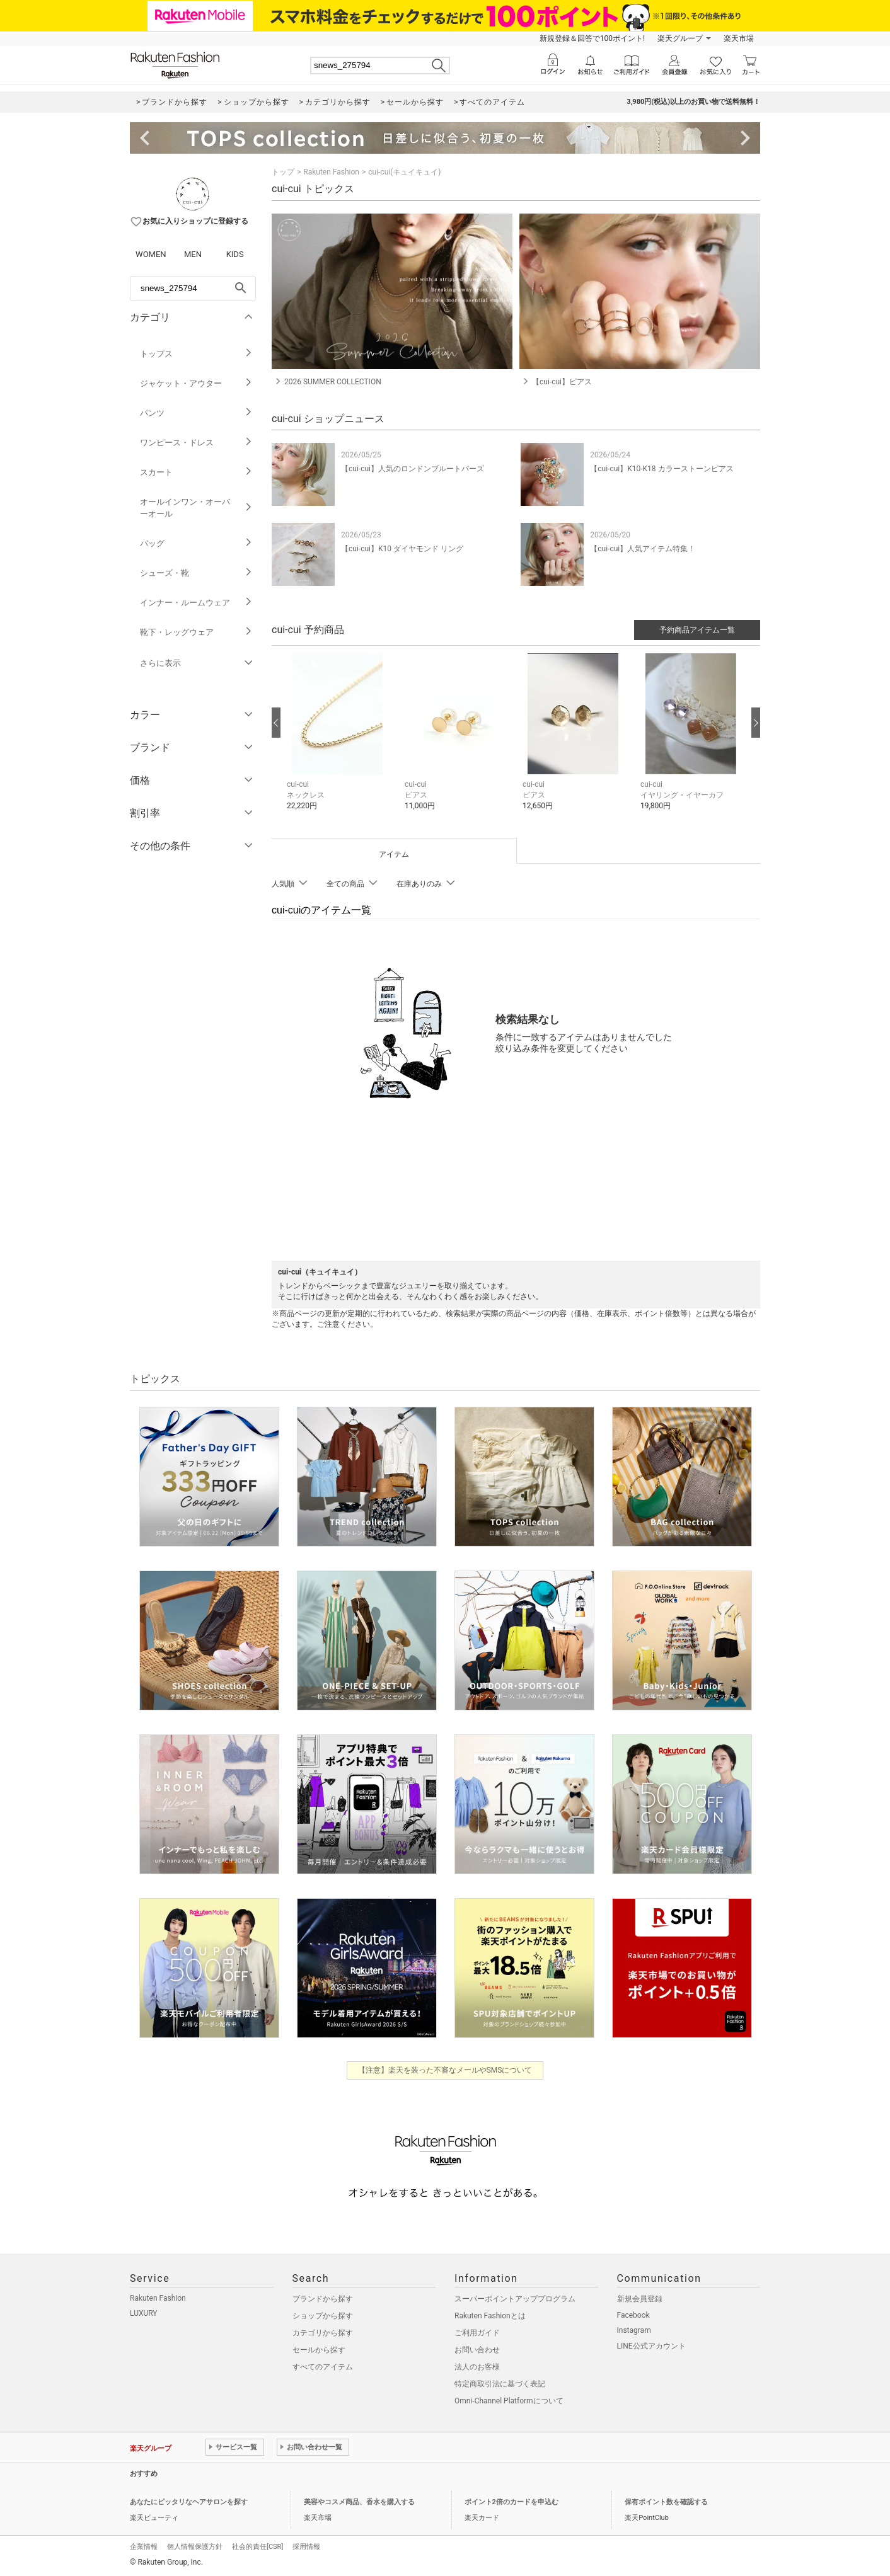  What do you see at coordinates (194, 2547) in the screenshot?
I see `個人情報保護方針` at bounding box center [194, 2547].